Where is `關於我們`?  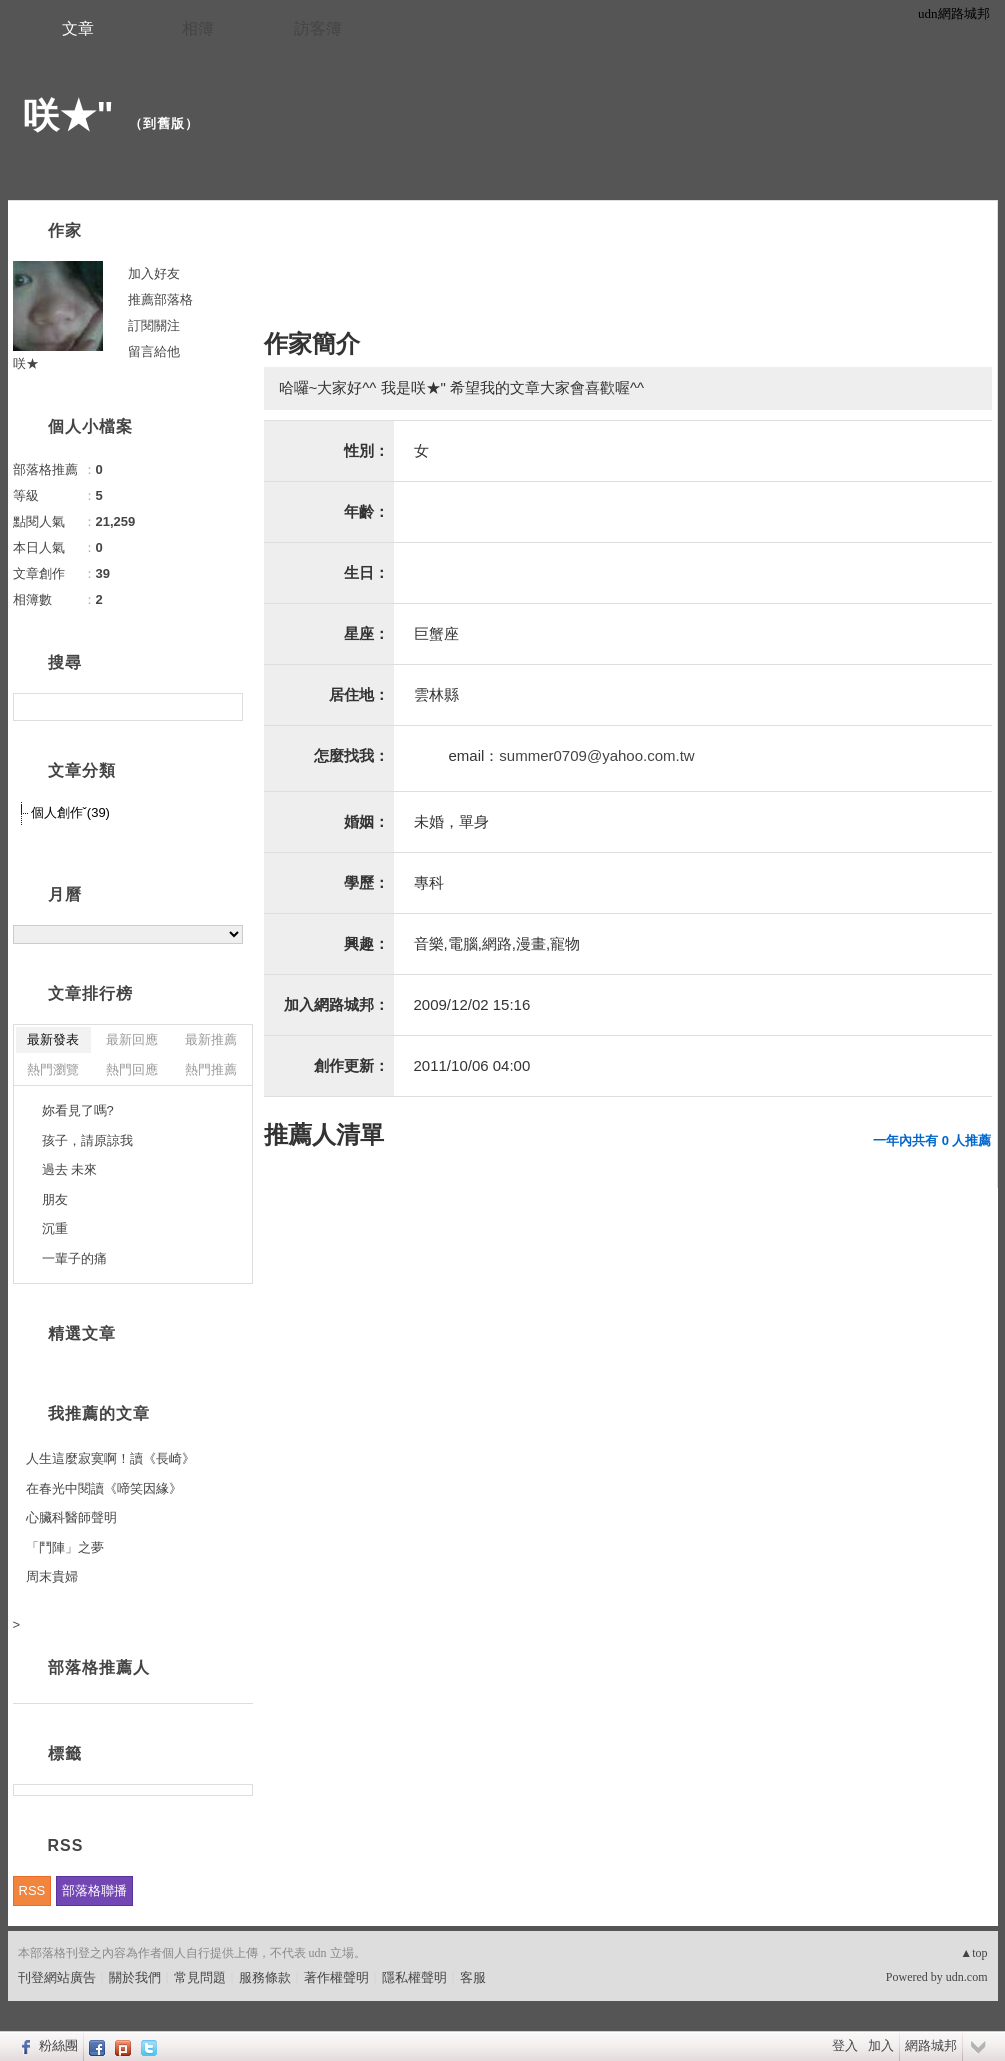
關於我們 is located at coordinates (135, 1977).